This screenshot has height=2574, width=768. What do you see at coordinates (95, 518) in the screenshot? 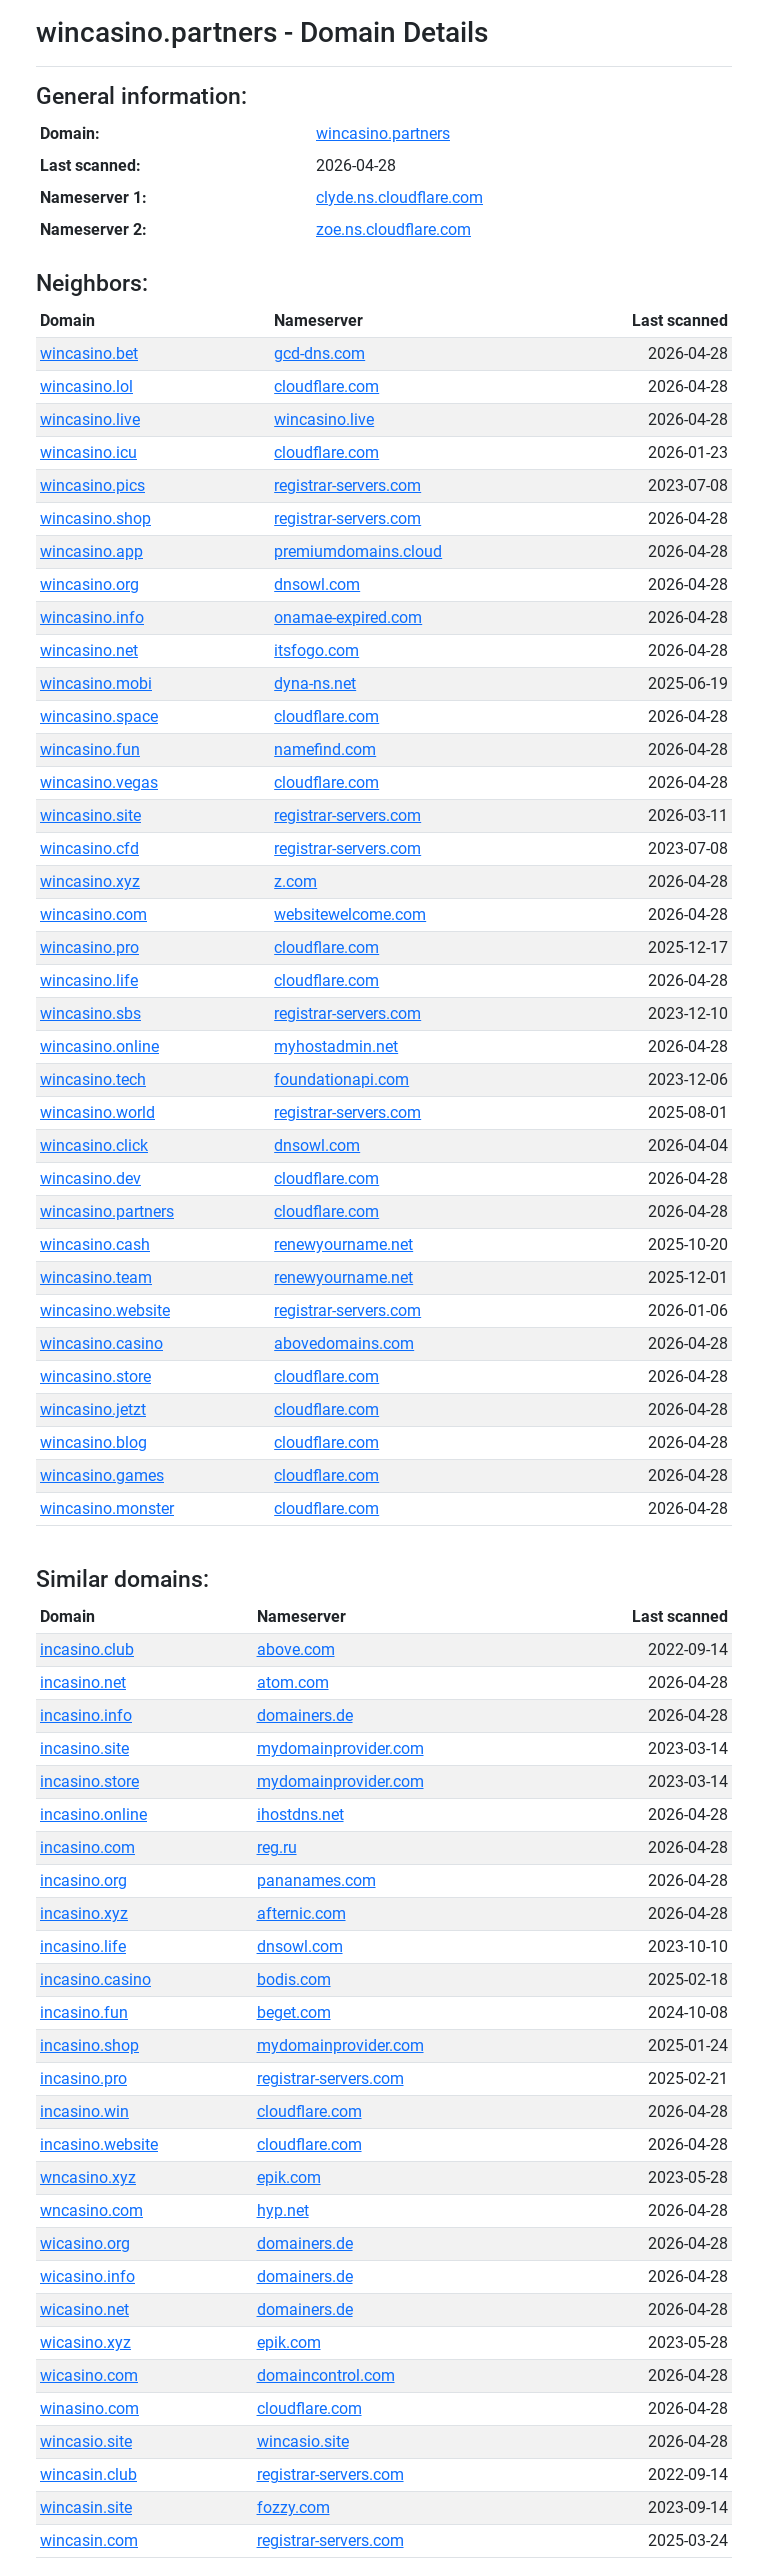
I see `wincasino.shop` at bounding box center [95, 518].